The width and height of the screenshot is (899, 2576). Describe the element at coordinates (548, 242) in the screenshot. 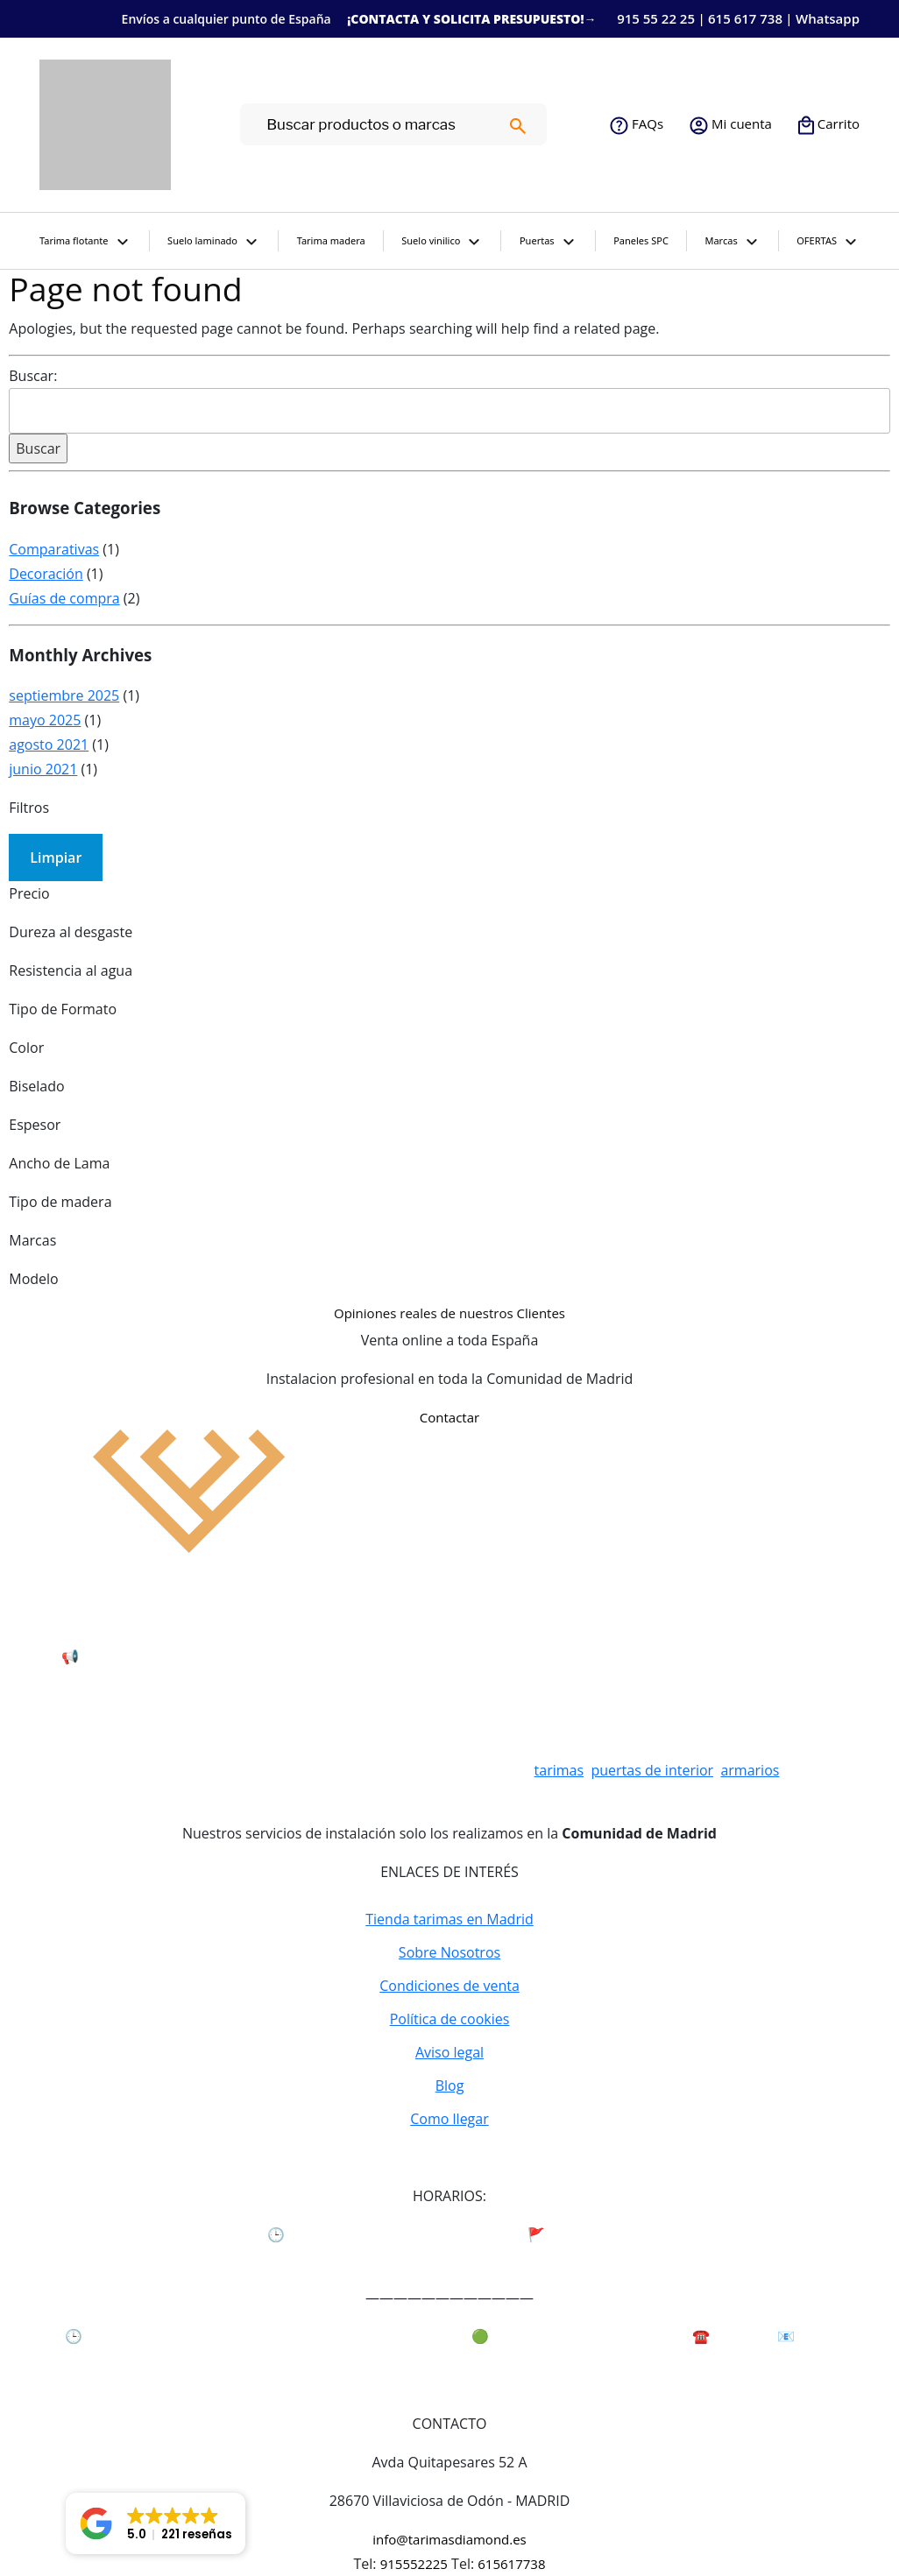

I see `Puertas` at that location.